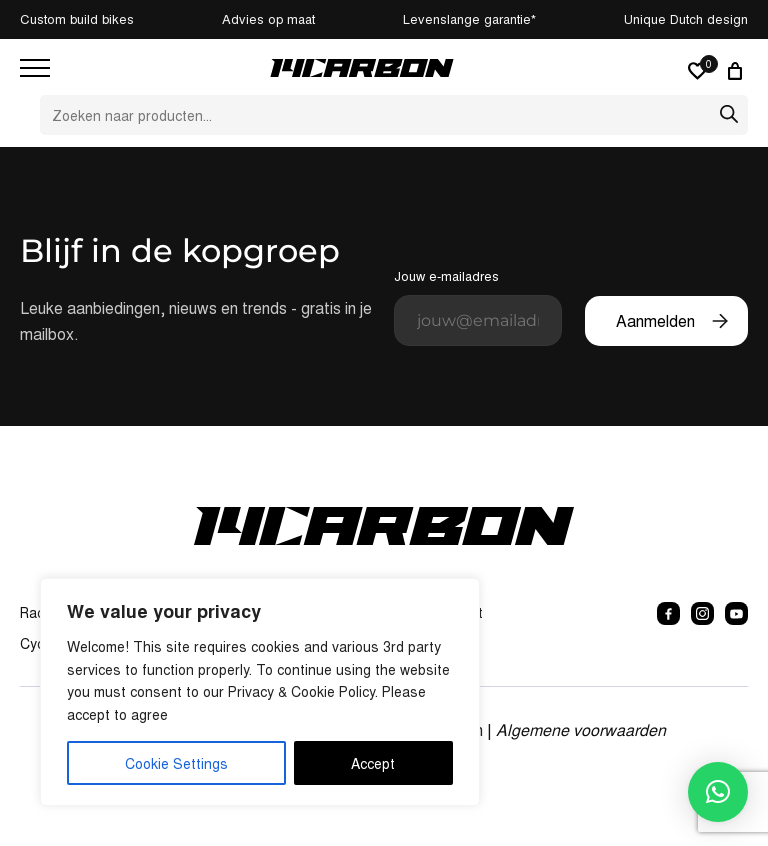 The width and height of the screenshot is (768, 846). Describe the element at coordinates (373, 763) in the screenshot. I see `Accept` at that location.